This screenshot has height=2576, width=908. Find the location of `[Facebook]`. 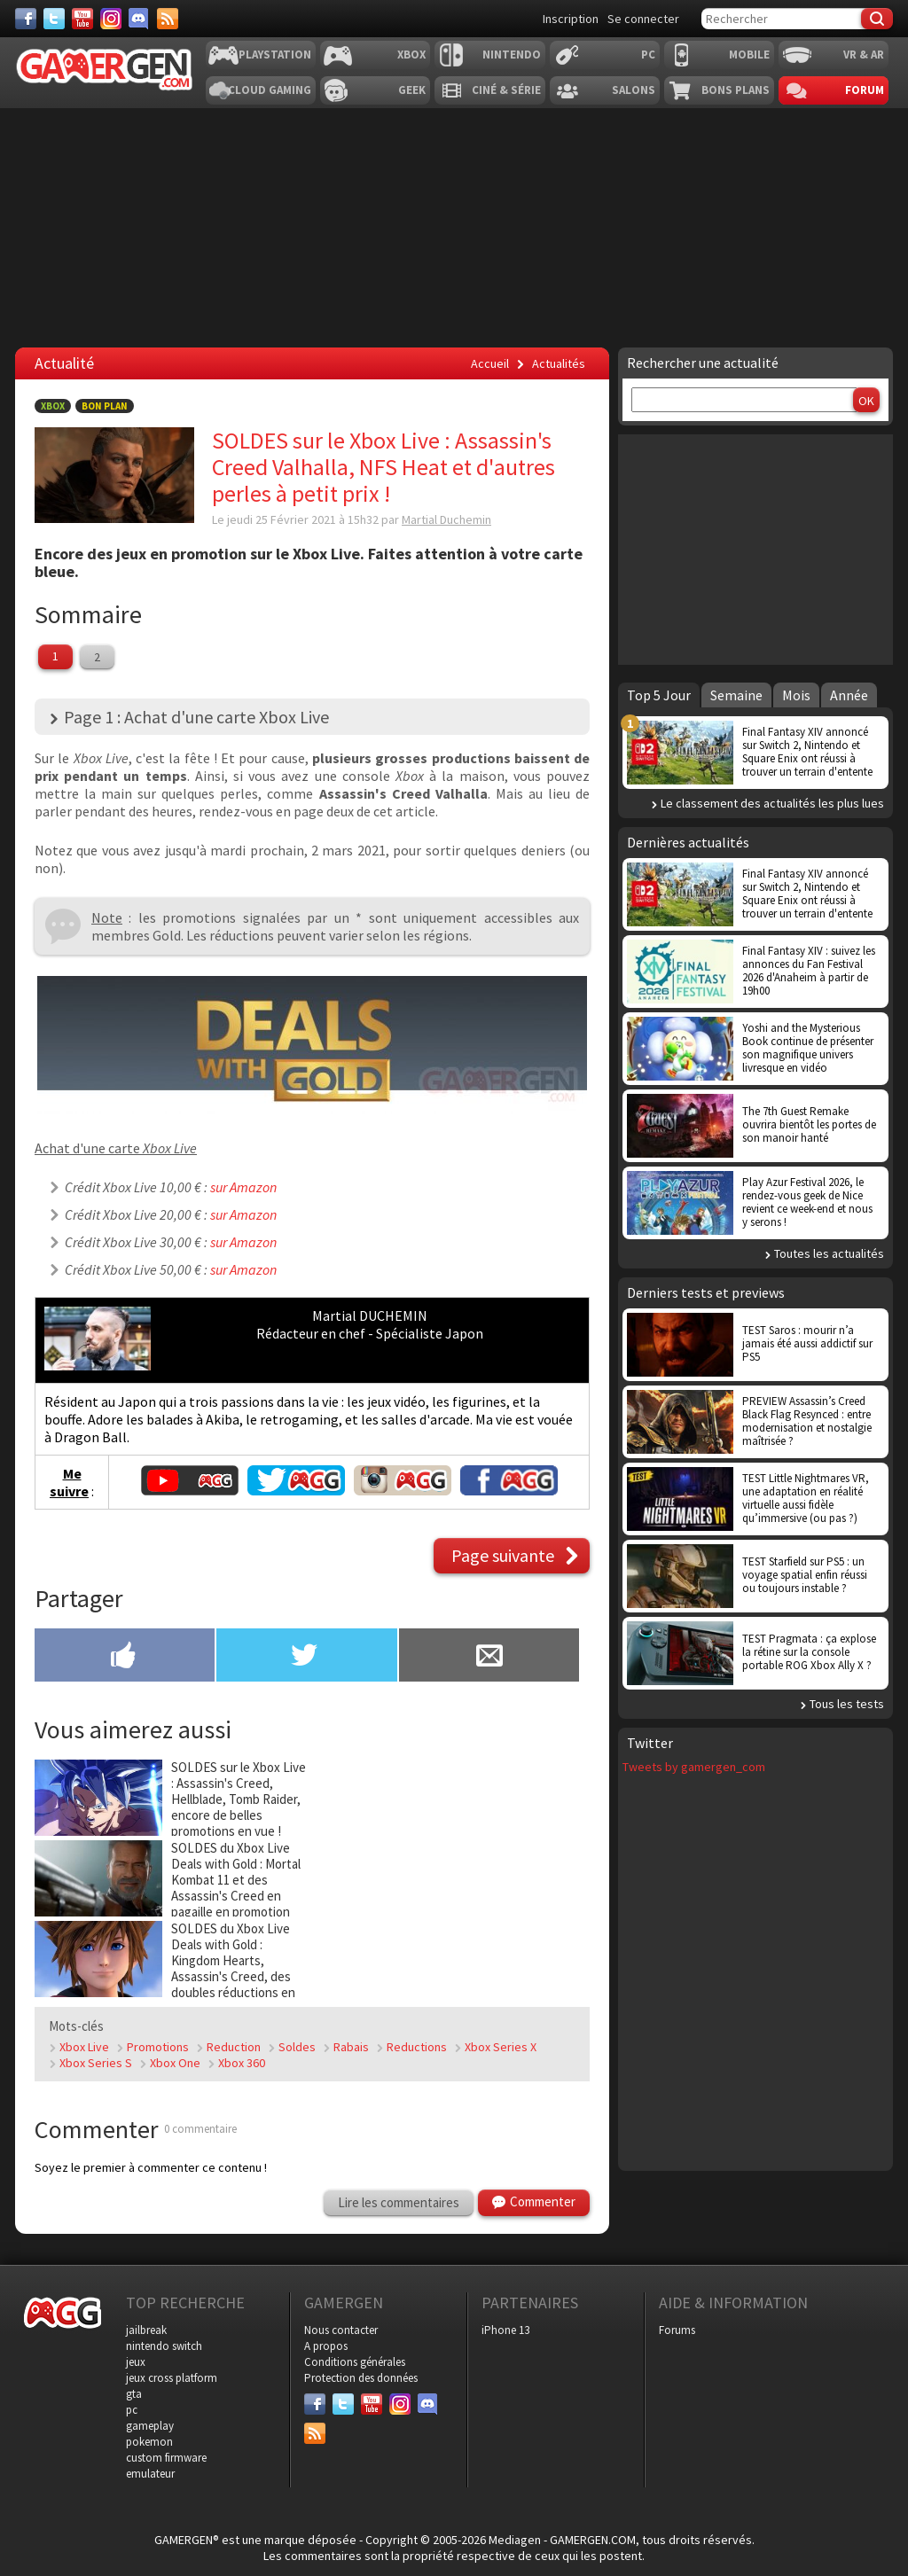

[Facebook] is located at coordinates (25, 18).